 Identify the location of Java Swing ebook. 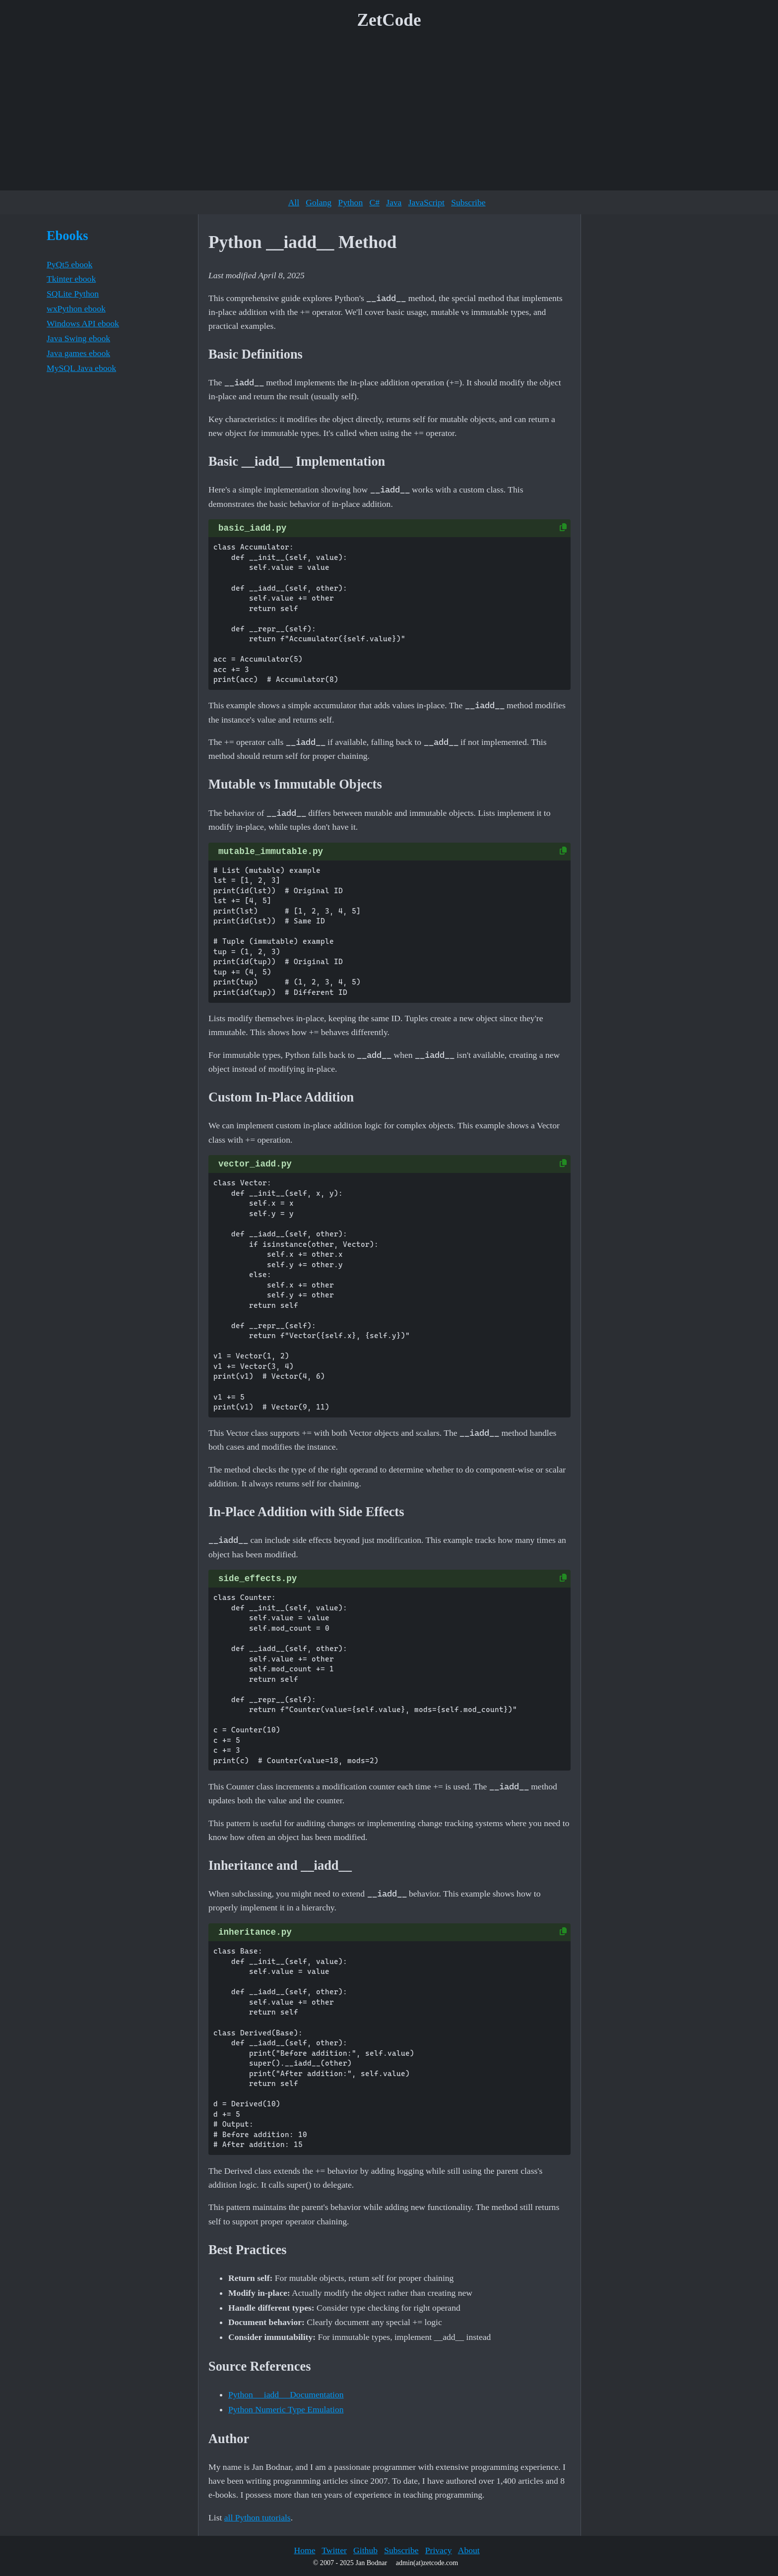
(78, 338).